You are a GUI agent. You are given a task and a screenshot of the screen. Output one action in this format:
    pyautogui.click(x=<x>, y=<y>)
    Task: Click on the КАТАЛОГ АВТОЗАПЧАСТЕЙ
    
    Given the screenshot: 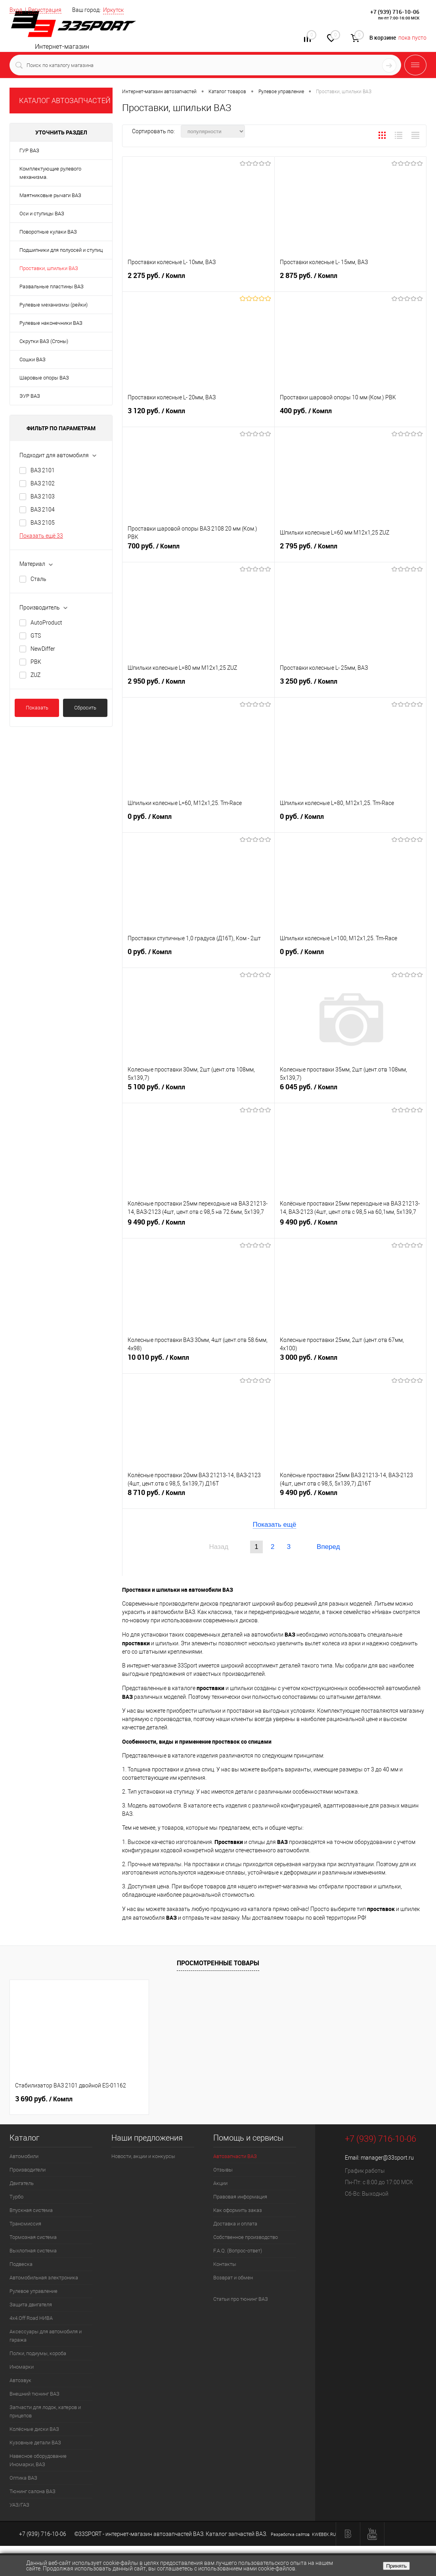 What is the action you would take?
    pyautogui.click(x=65, y=100)
    